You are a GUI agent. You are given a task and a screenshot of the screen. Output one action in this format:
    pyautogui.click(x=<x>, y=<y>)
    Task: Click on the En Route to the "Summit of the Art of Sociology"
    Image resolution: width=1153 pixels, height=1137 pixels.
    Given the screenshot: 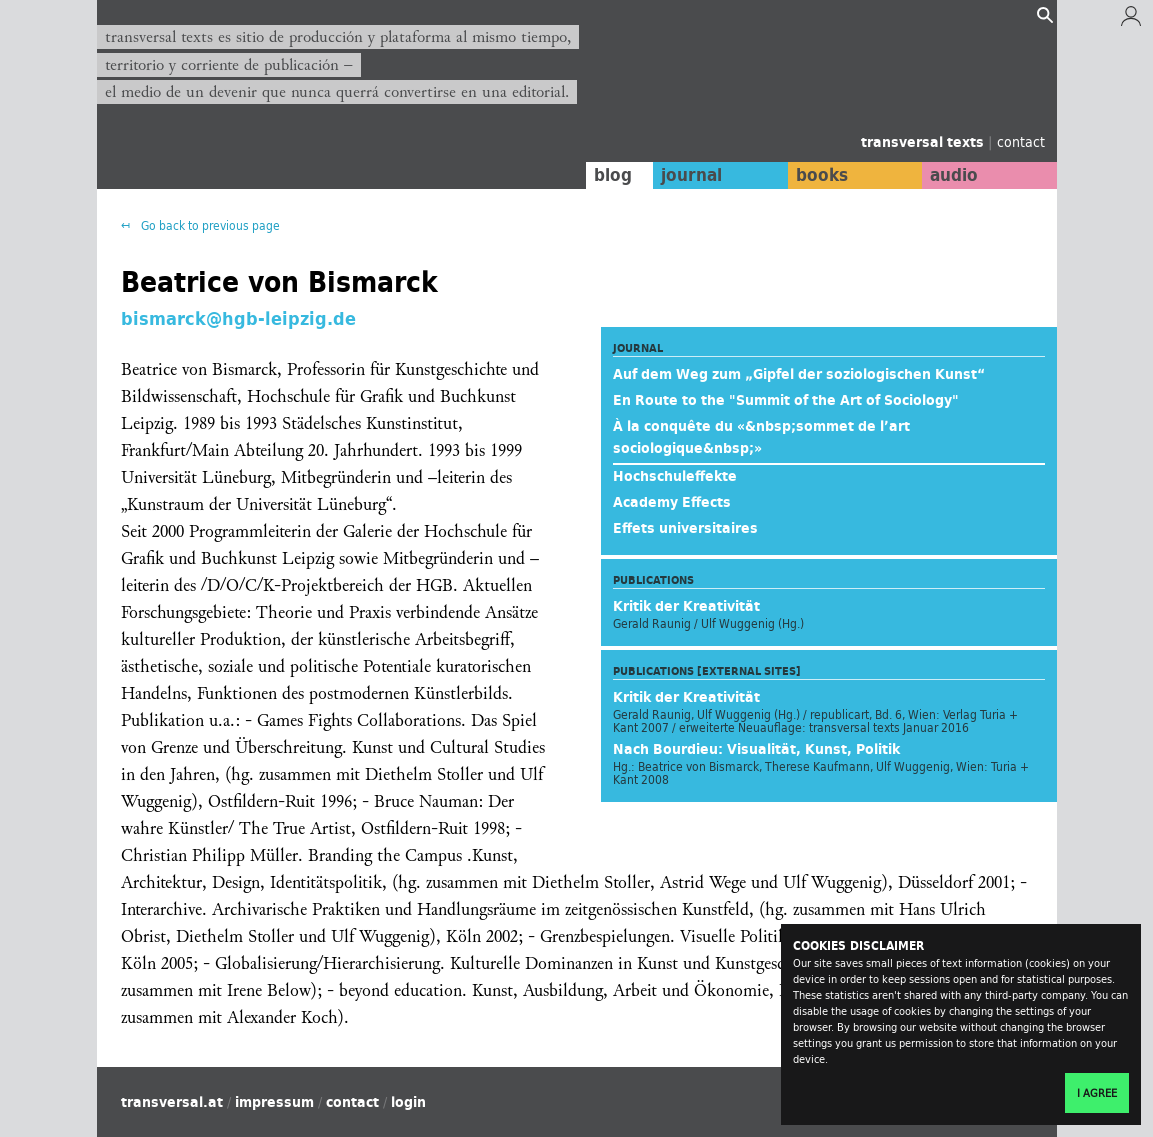 What is the action you would take?
    pyautogui.click(x=786, y=400)
    